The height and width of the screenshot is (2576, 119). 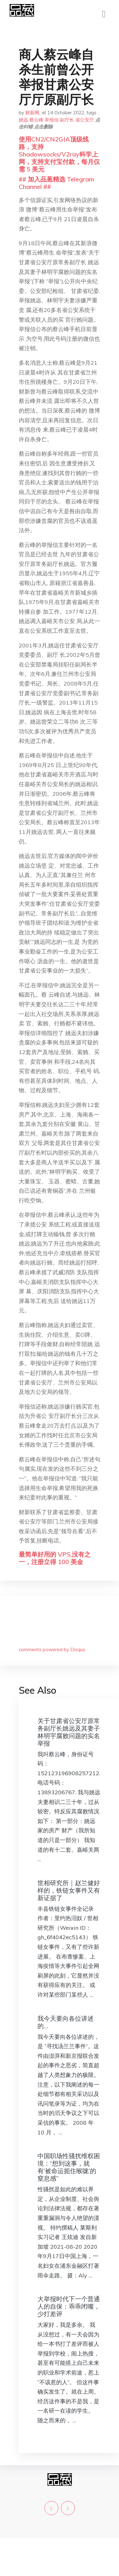 I want to click on ## 加入品葱精选 Telegram Channel ##, so click(x=56, y=183).